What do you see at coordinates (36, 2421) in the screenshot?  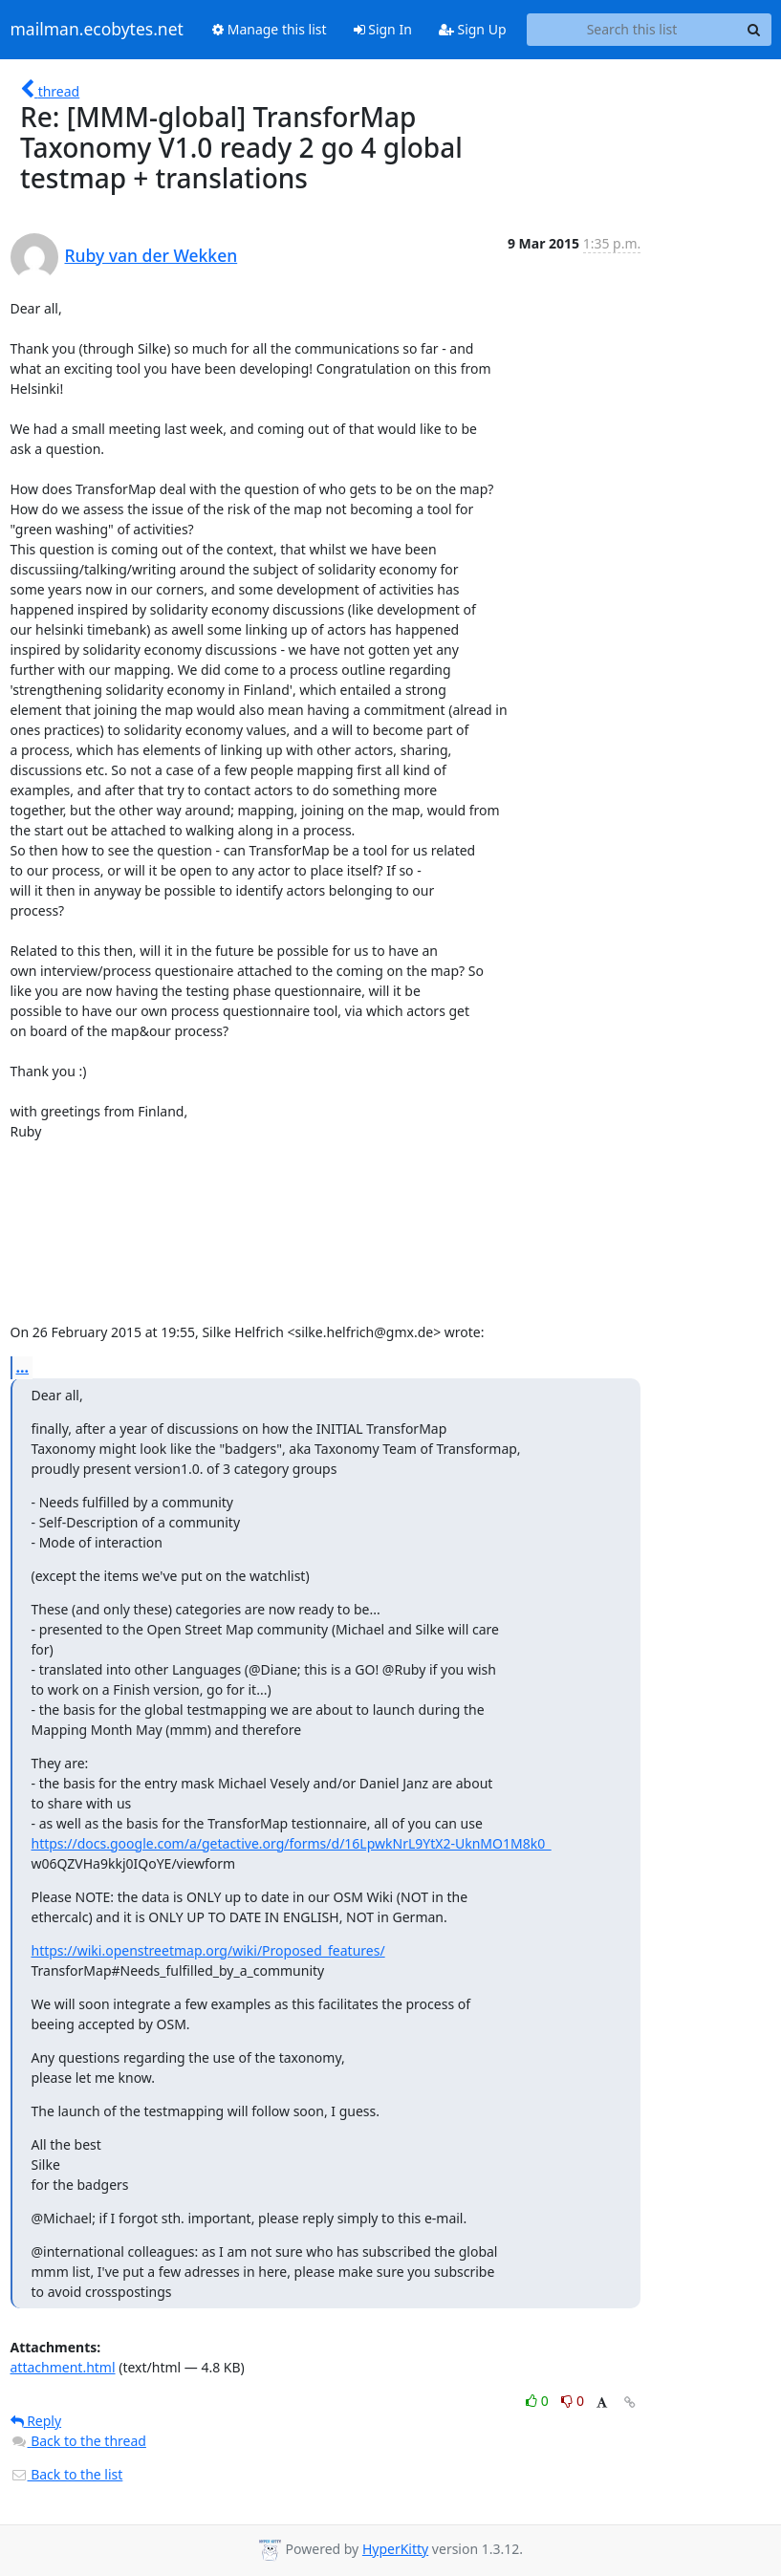 I see `Reply` at bounding box center [36, 2421].